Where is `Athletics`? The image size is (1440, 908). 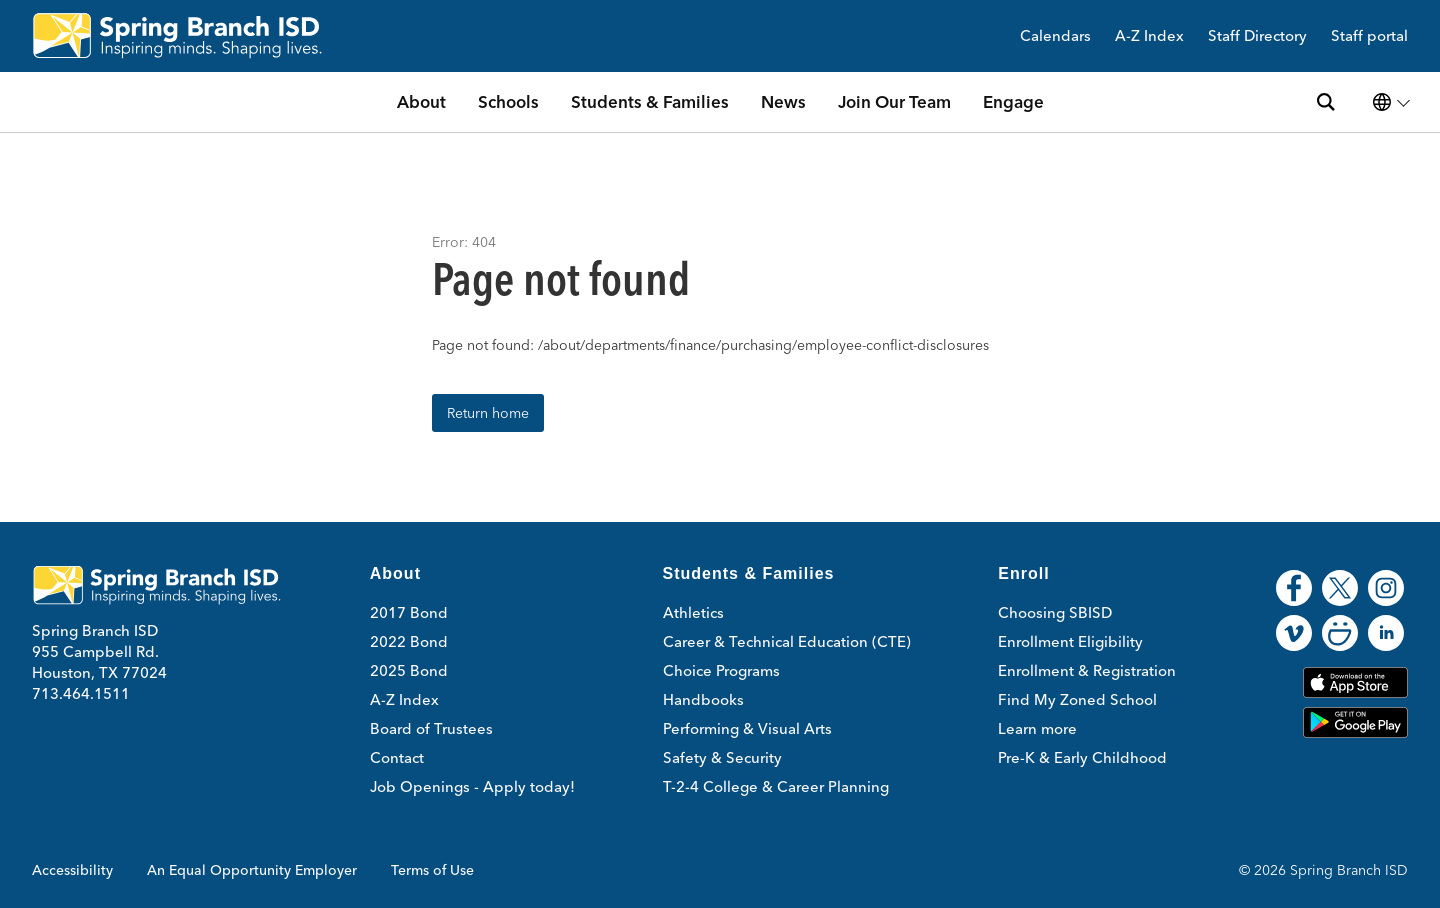
Athletics is located at coordinates (693, 612).